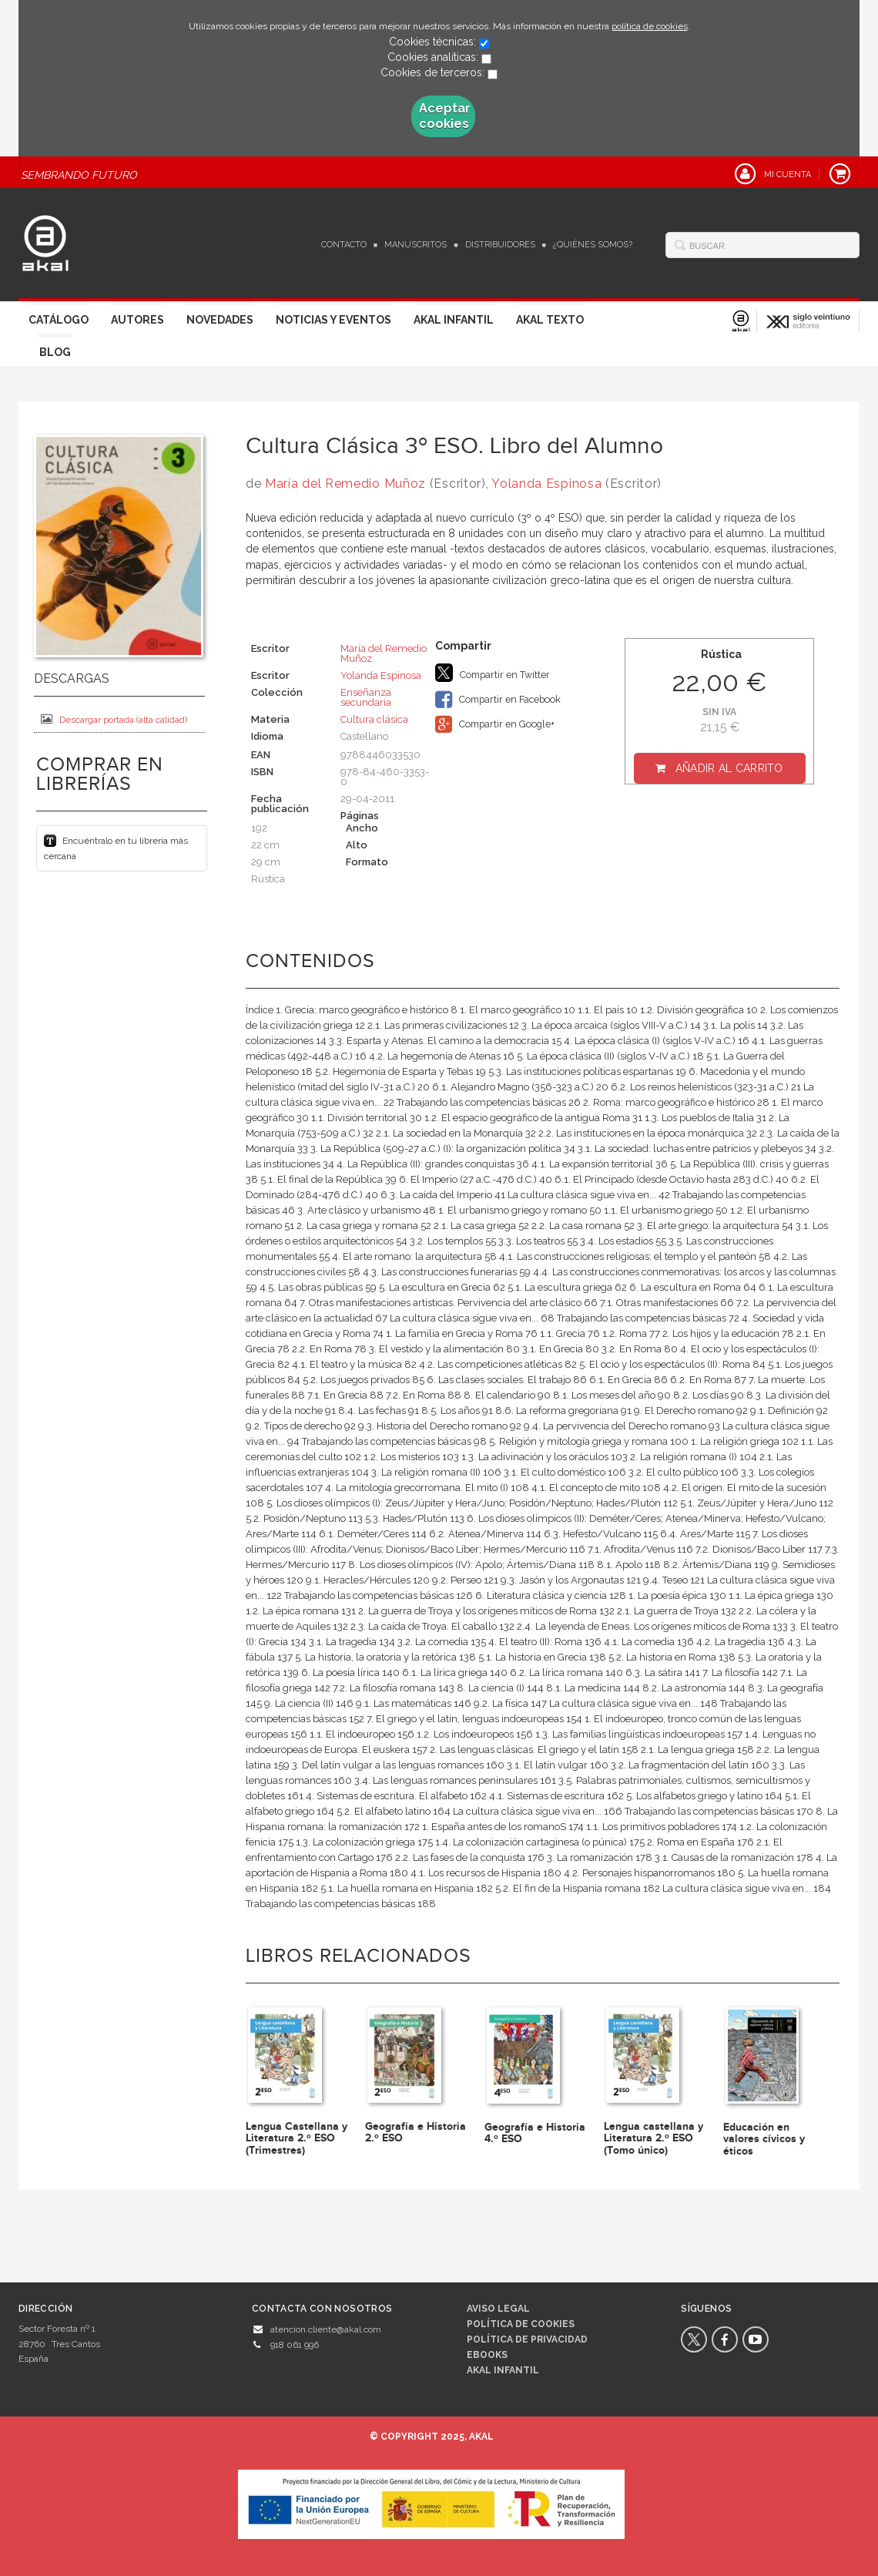  I want to click on Blog, so click(55, 352).